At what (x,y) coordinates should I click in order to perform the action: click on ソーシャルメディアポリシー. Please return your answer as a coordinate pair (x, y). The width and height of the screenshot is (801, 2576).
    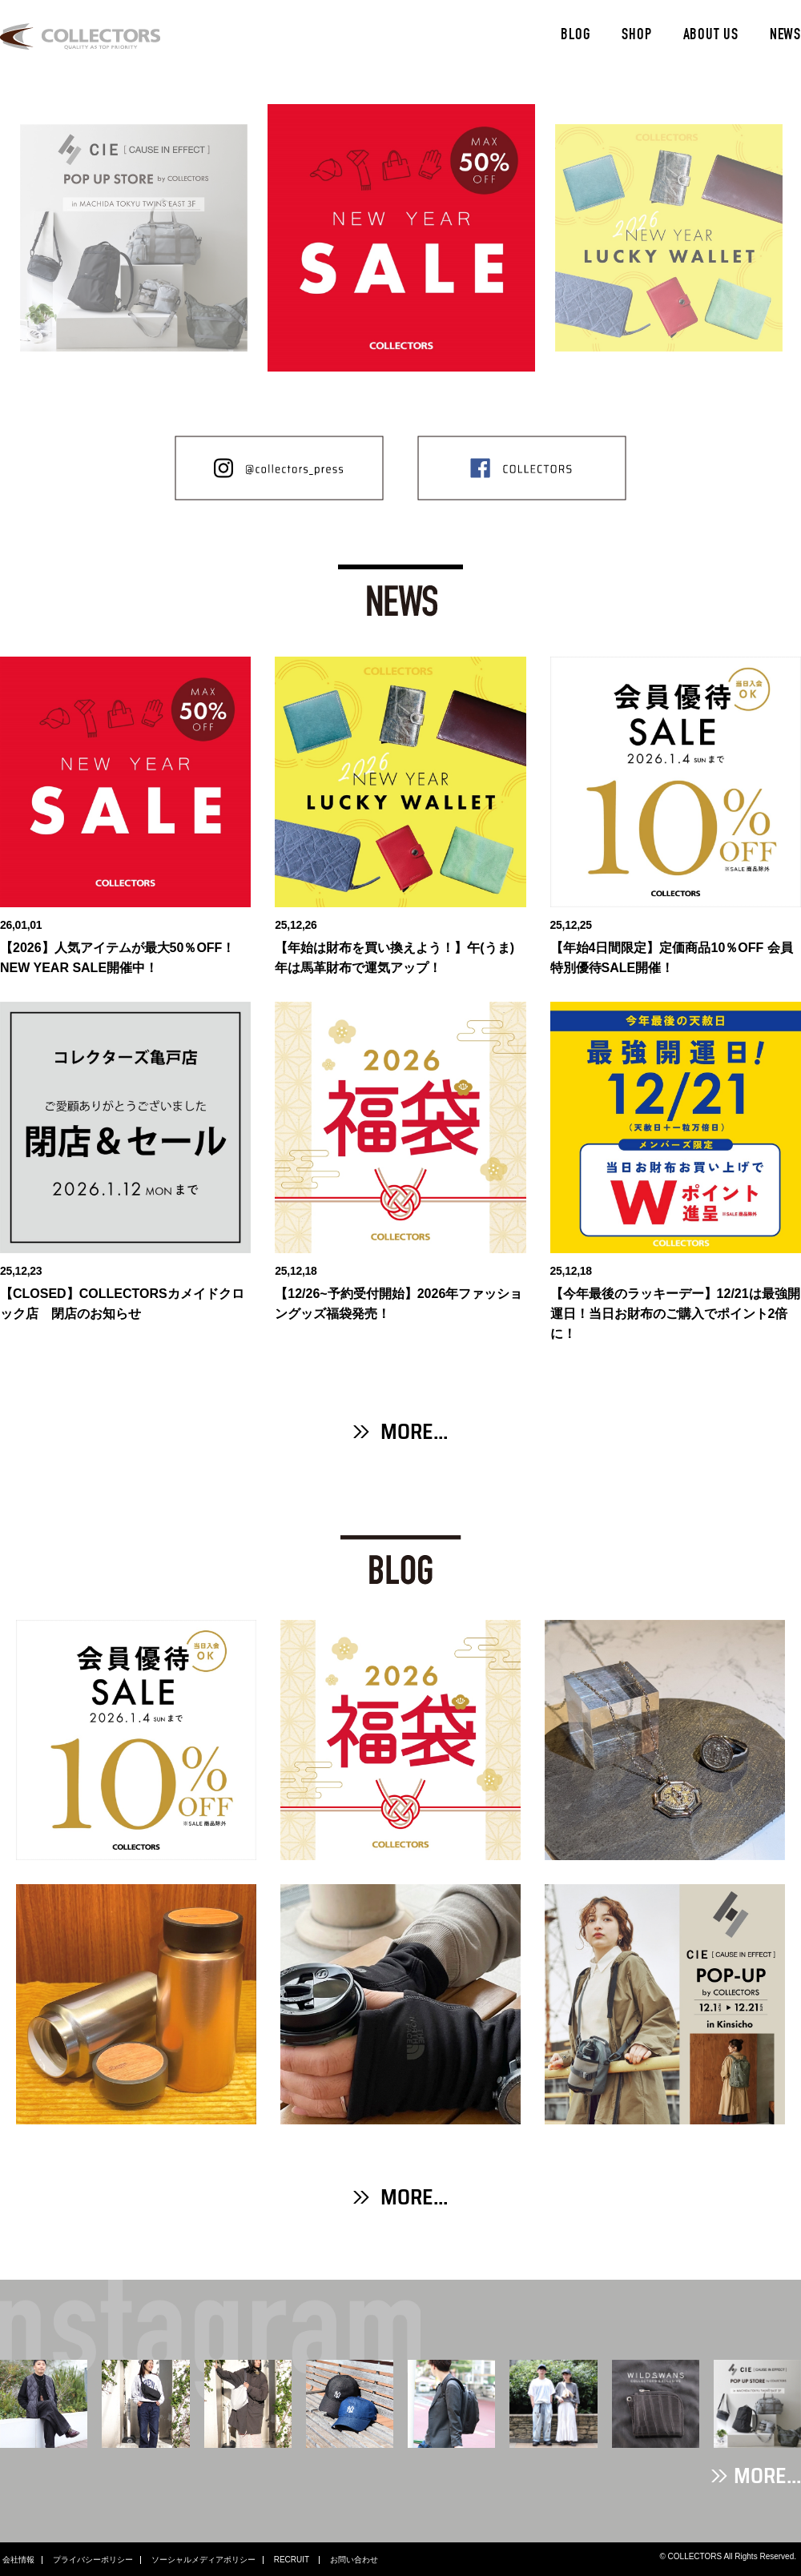
    Looking at the image, I should click on (203, 2560).